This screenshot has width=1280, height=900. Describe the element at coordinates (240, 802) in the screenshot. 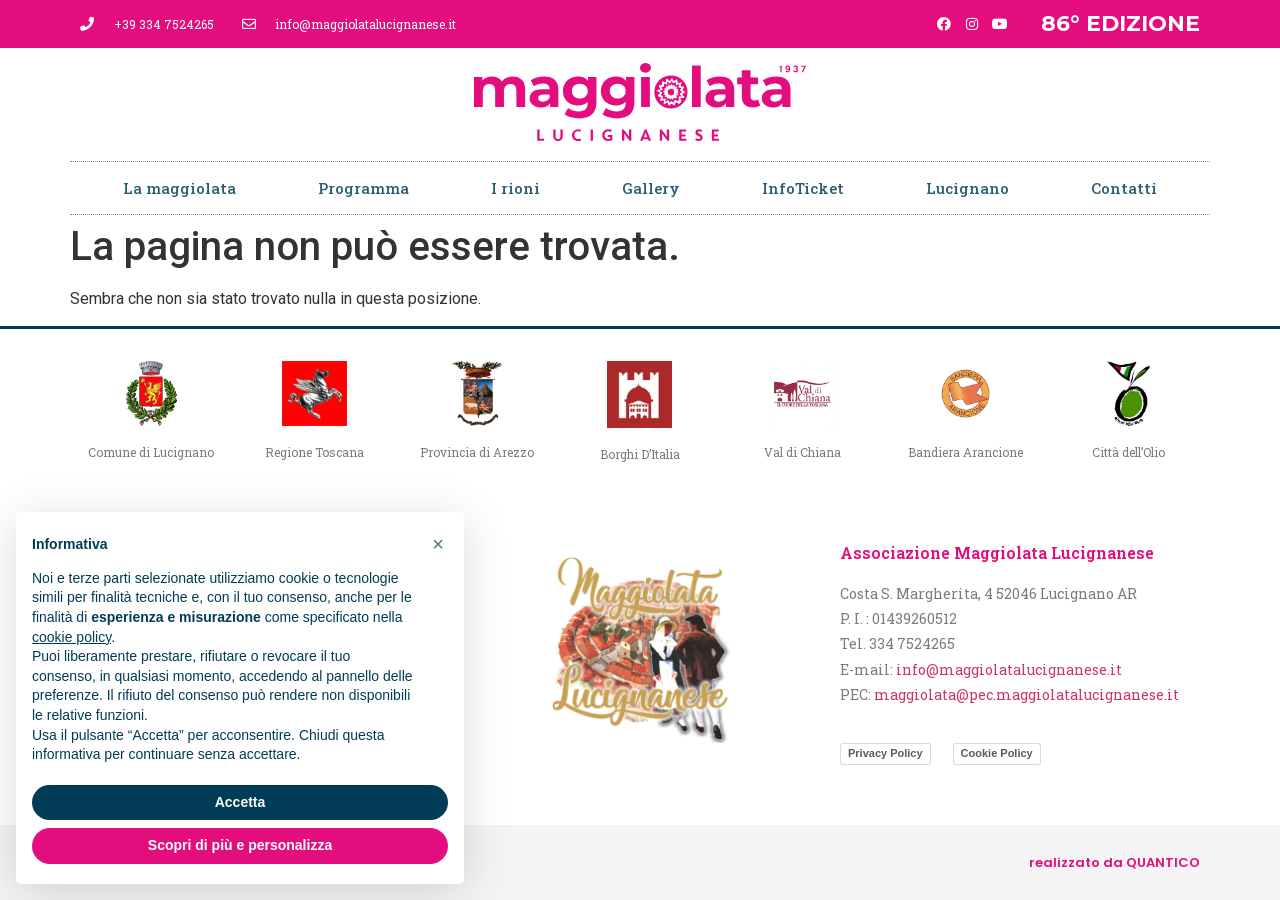

I see `Accetta [button]` at that location.